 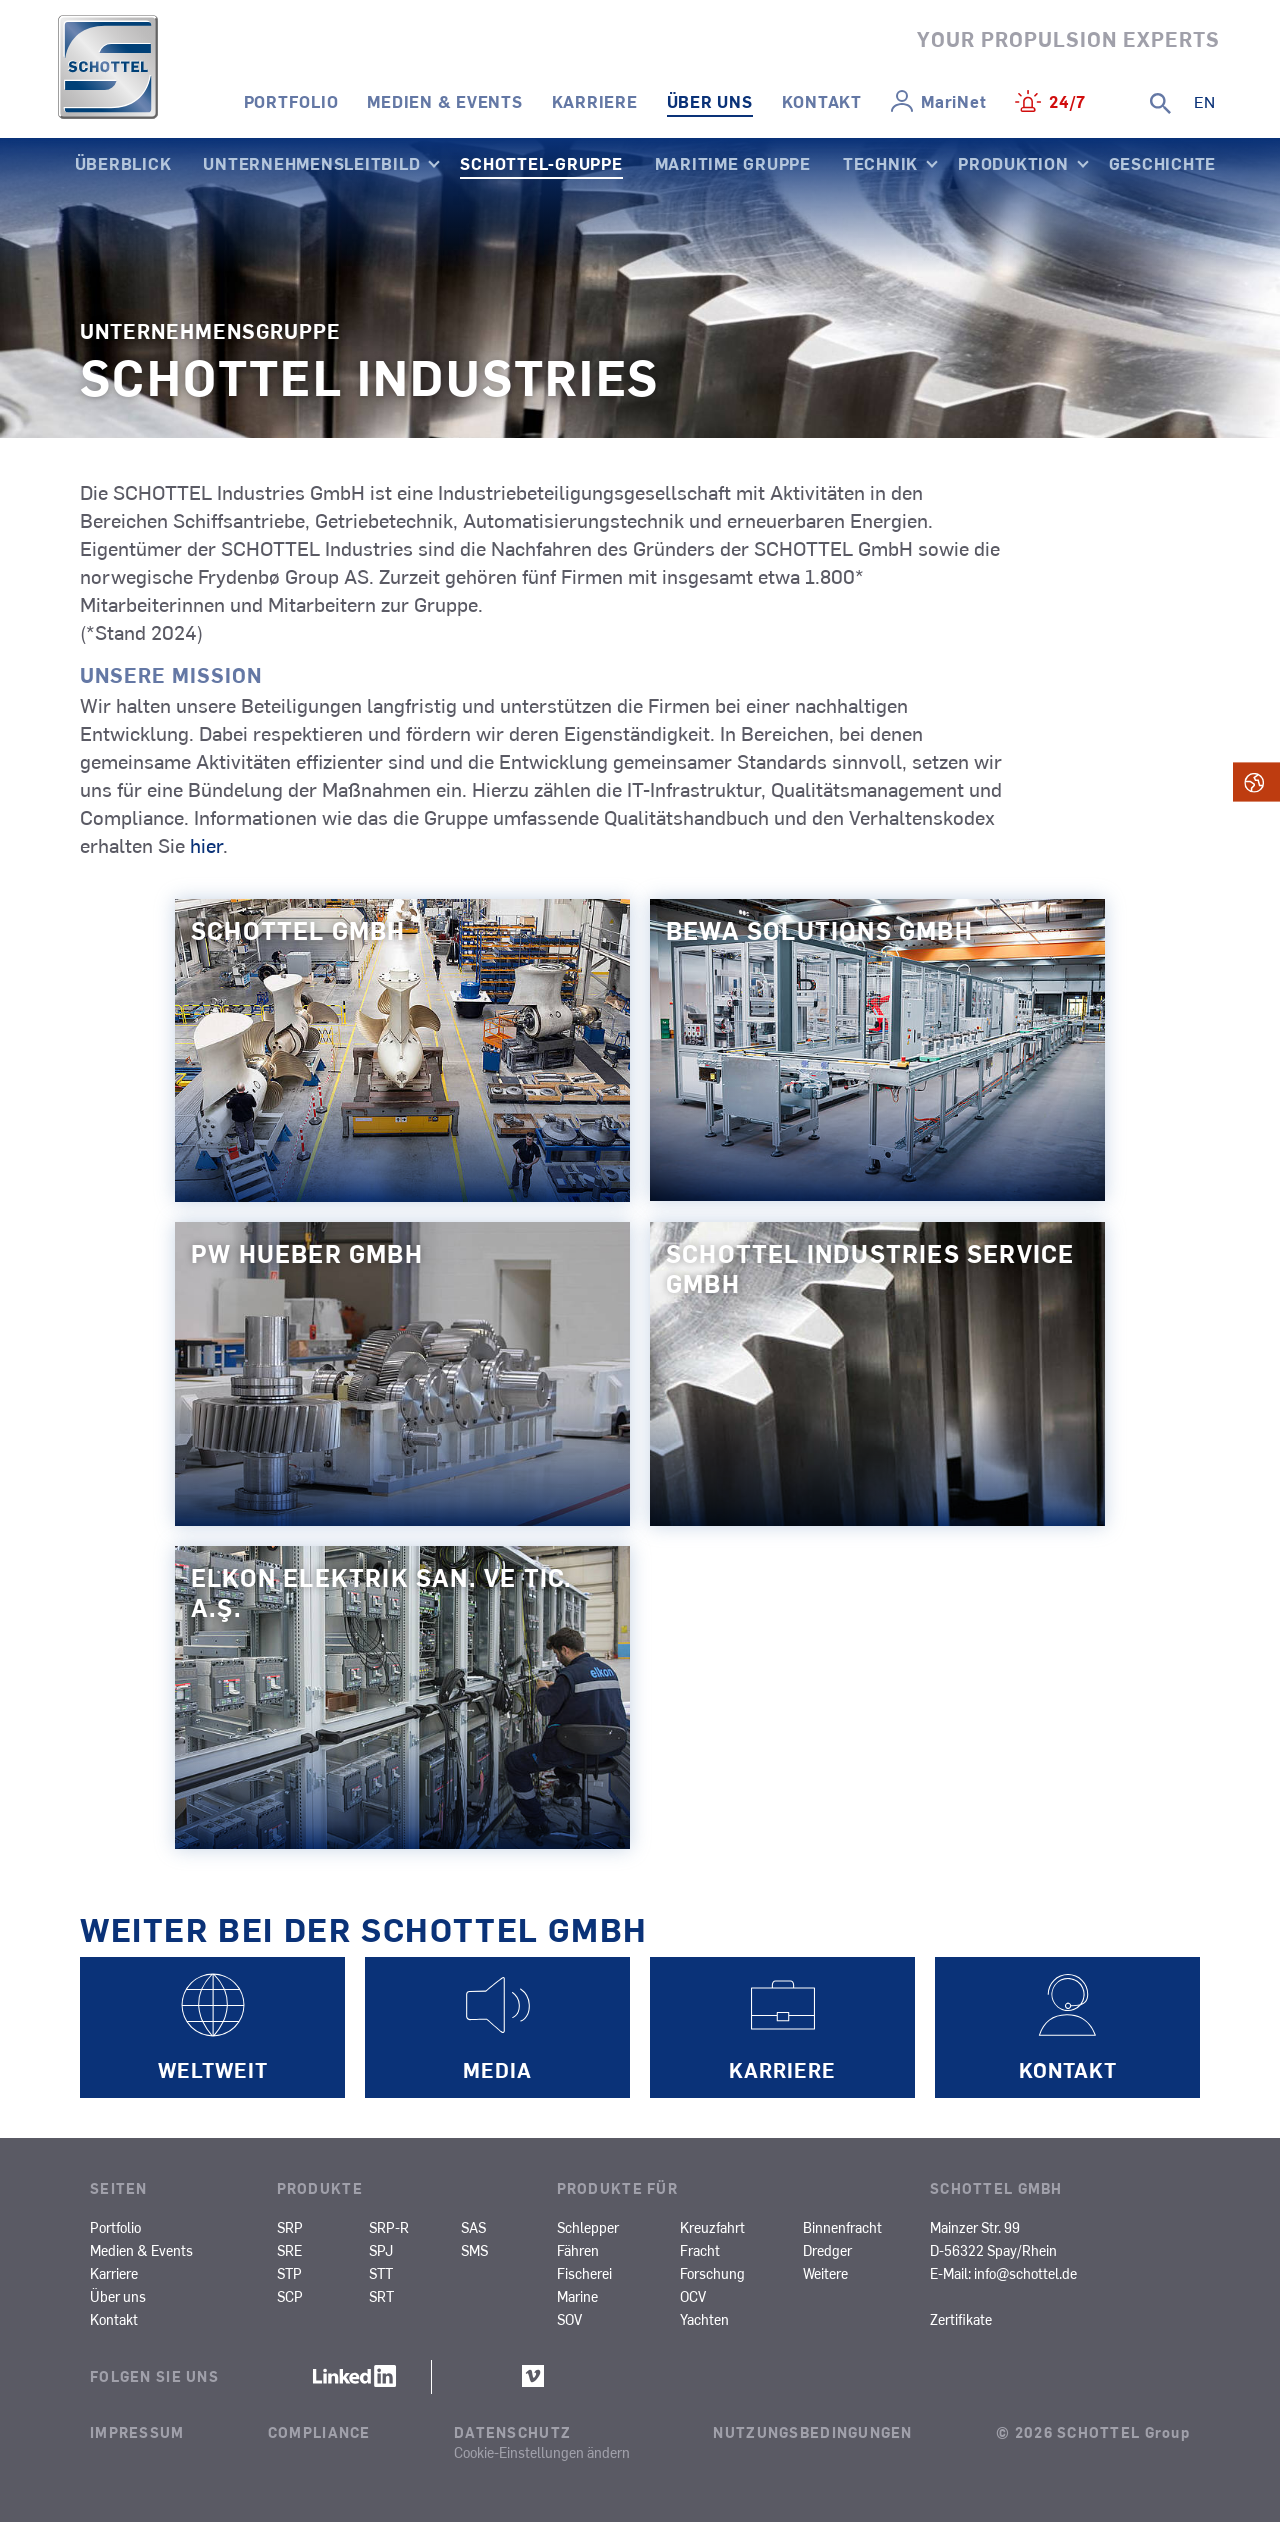 I want to click on Über uns, so click(x=710, y=101).